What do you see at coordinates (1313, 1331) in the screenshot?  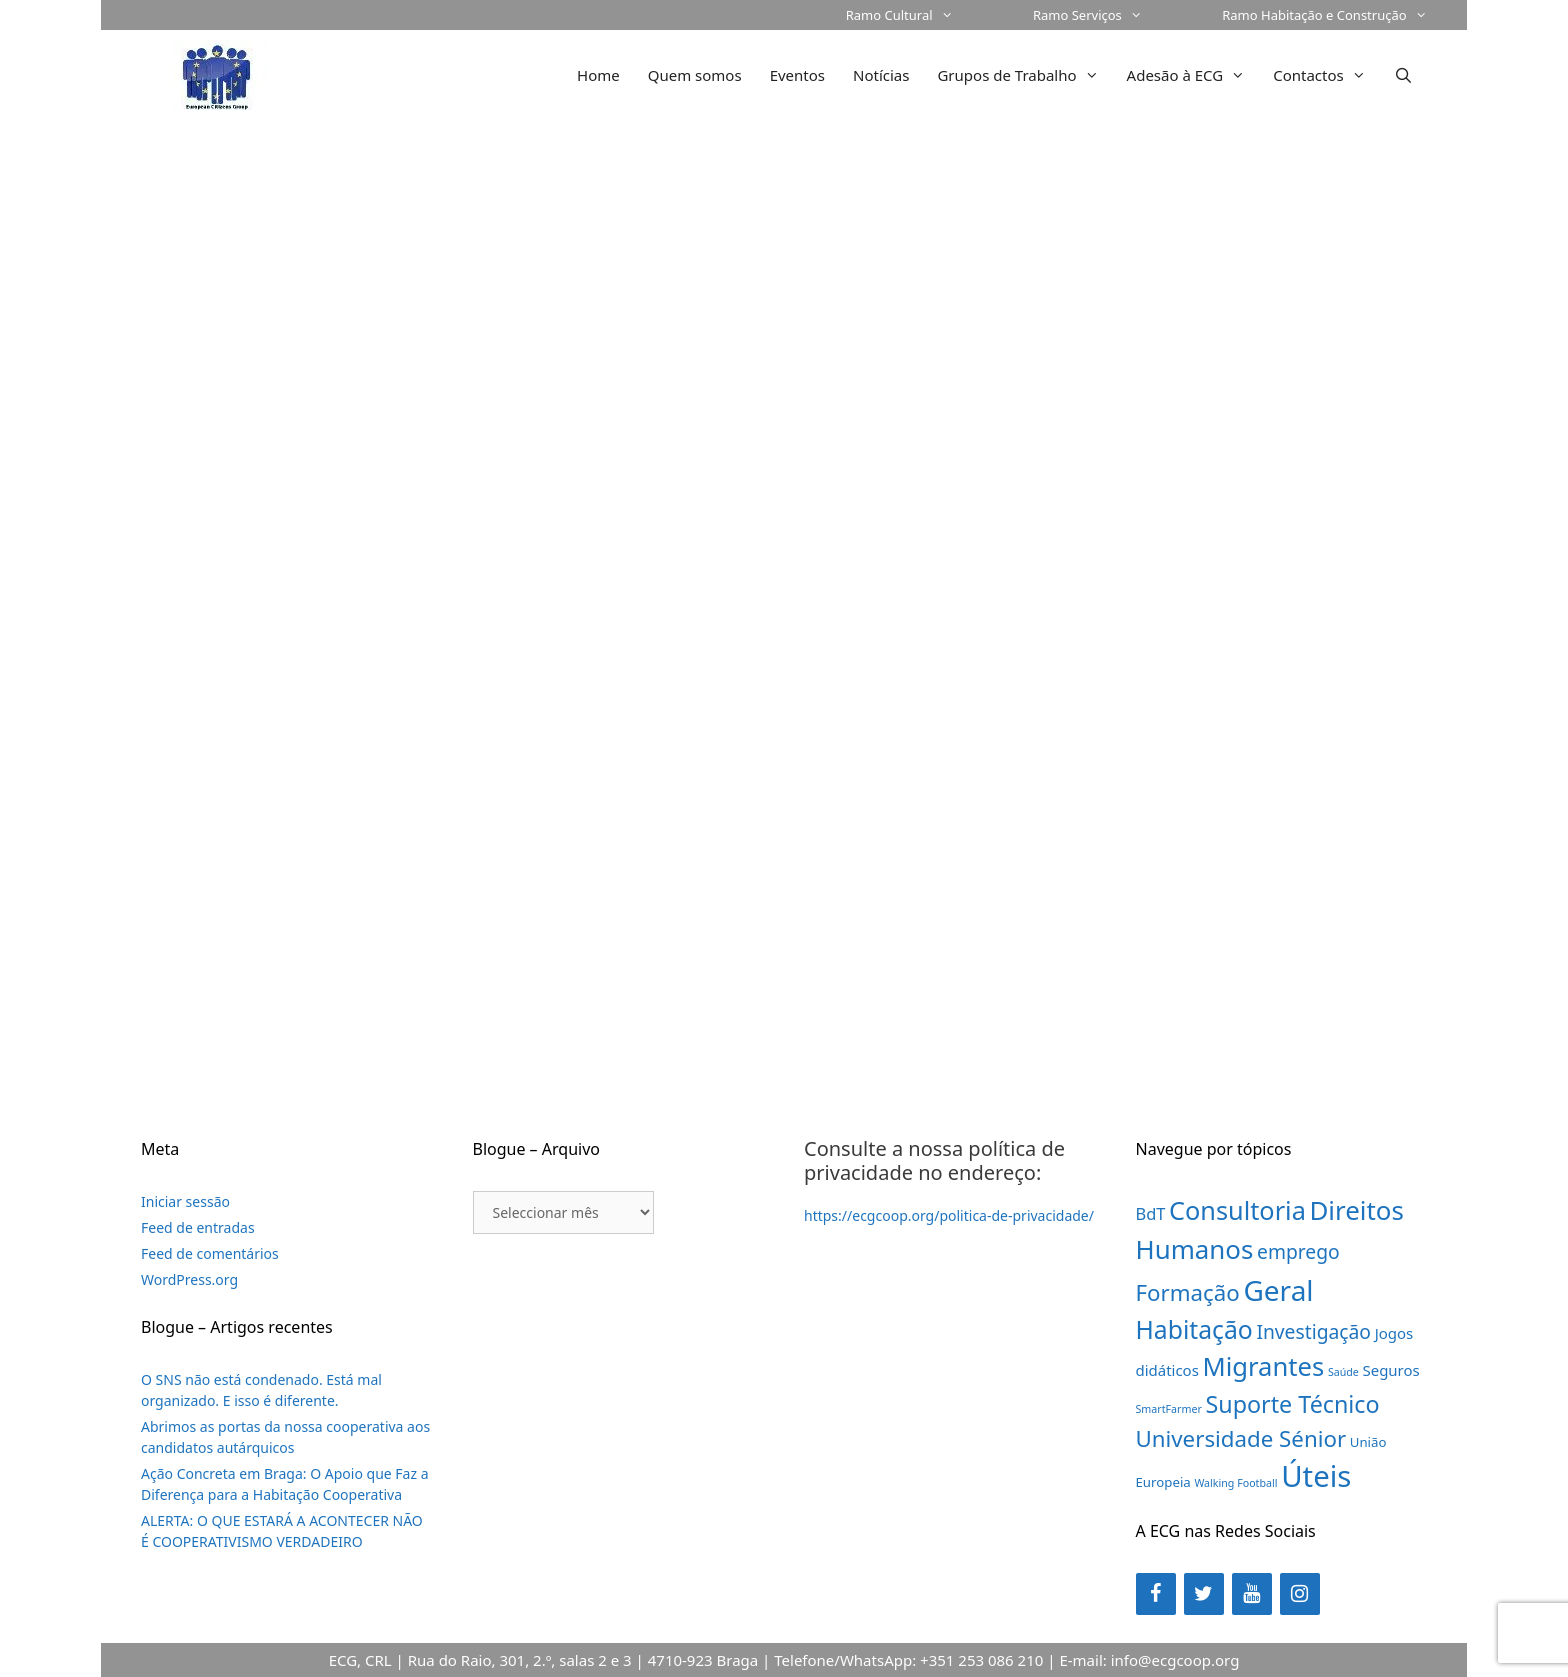 I see `Investigação [Investigação (7 itens)]` at bounding box center [1313, 1331].